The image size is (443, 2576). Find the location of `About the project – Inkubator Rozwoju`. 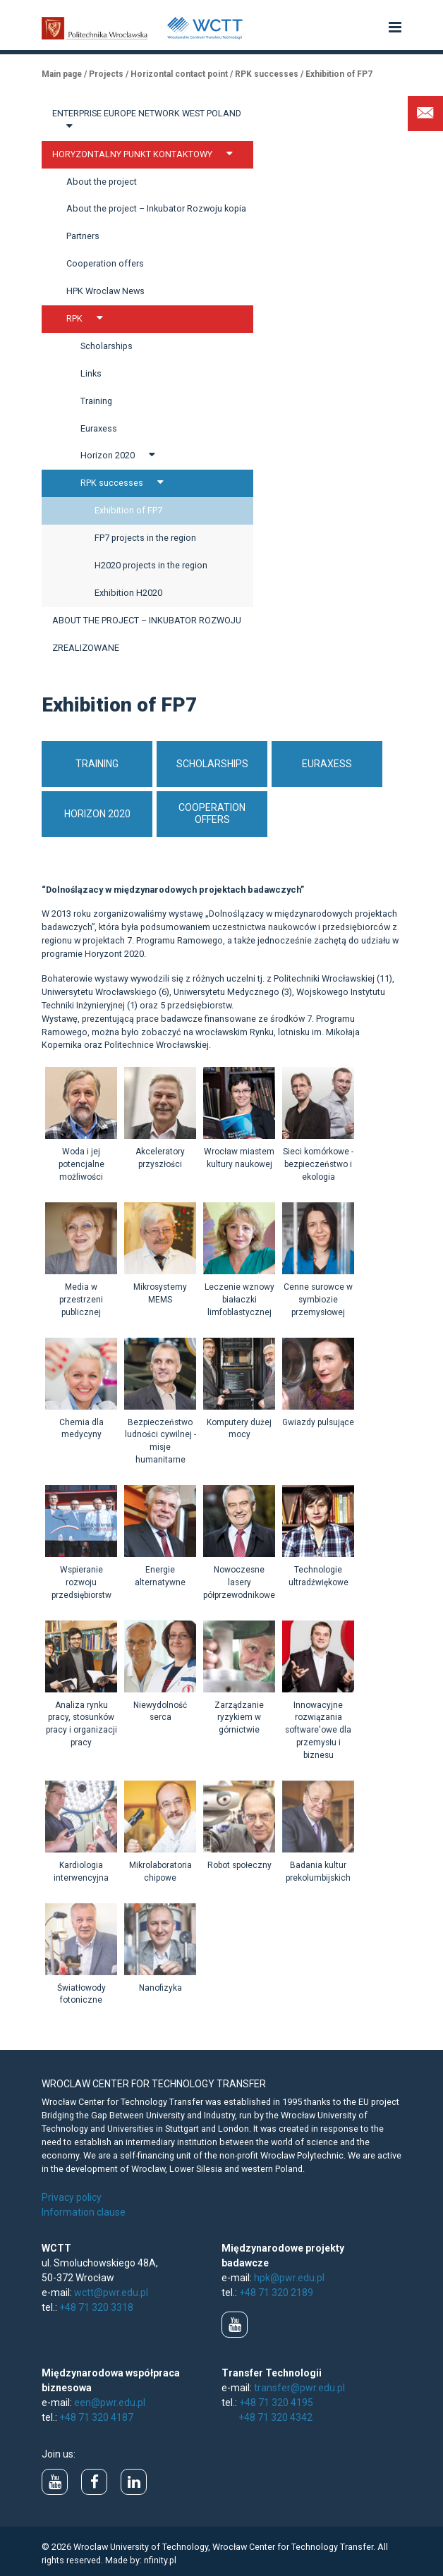

About the project – Inkubator Rozwoju is located at coordinates (146, 620).